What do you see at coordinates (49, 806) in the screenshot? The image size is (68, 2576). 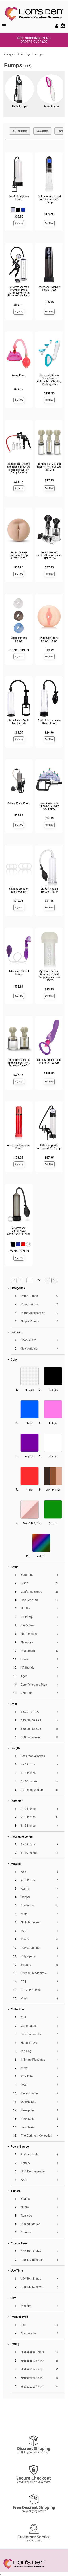 I see `Sukshen 6 Piece Cupping Set with Acu-Points` at bounding box center [49, 806].